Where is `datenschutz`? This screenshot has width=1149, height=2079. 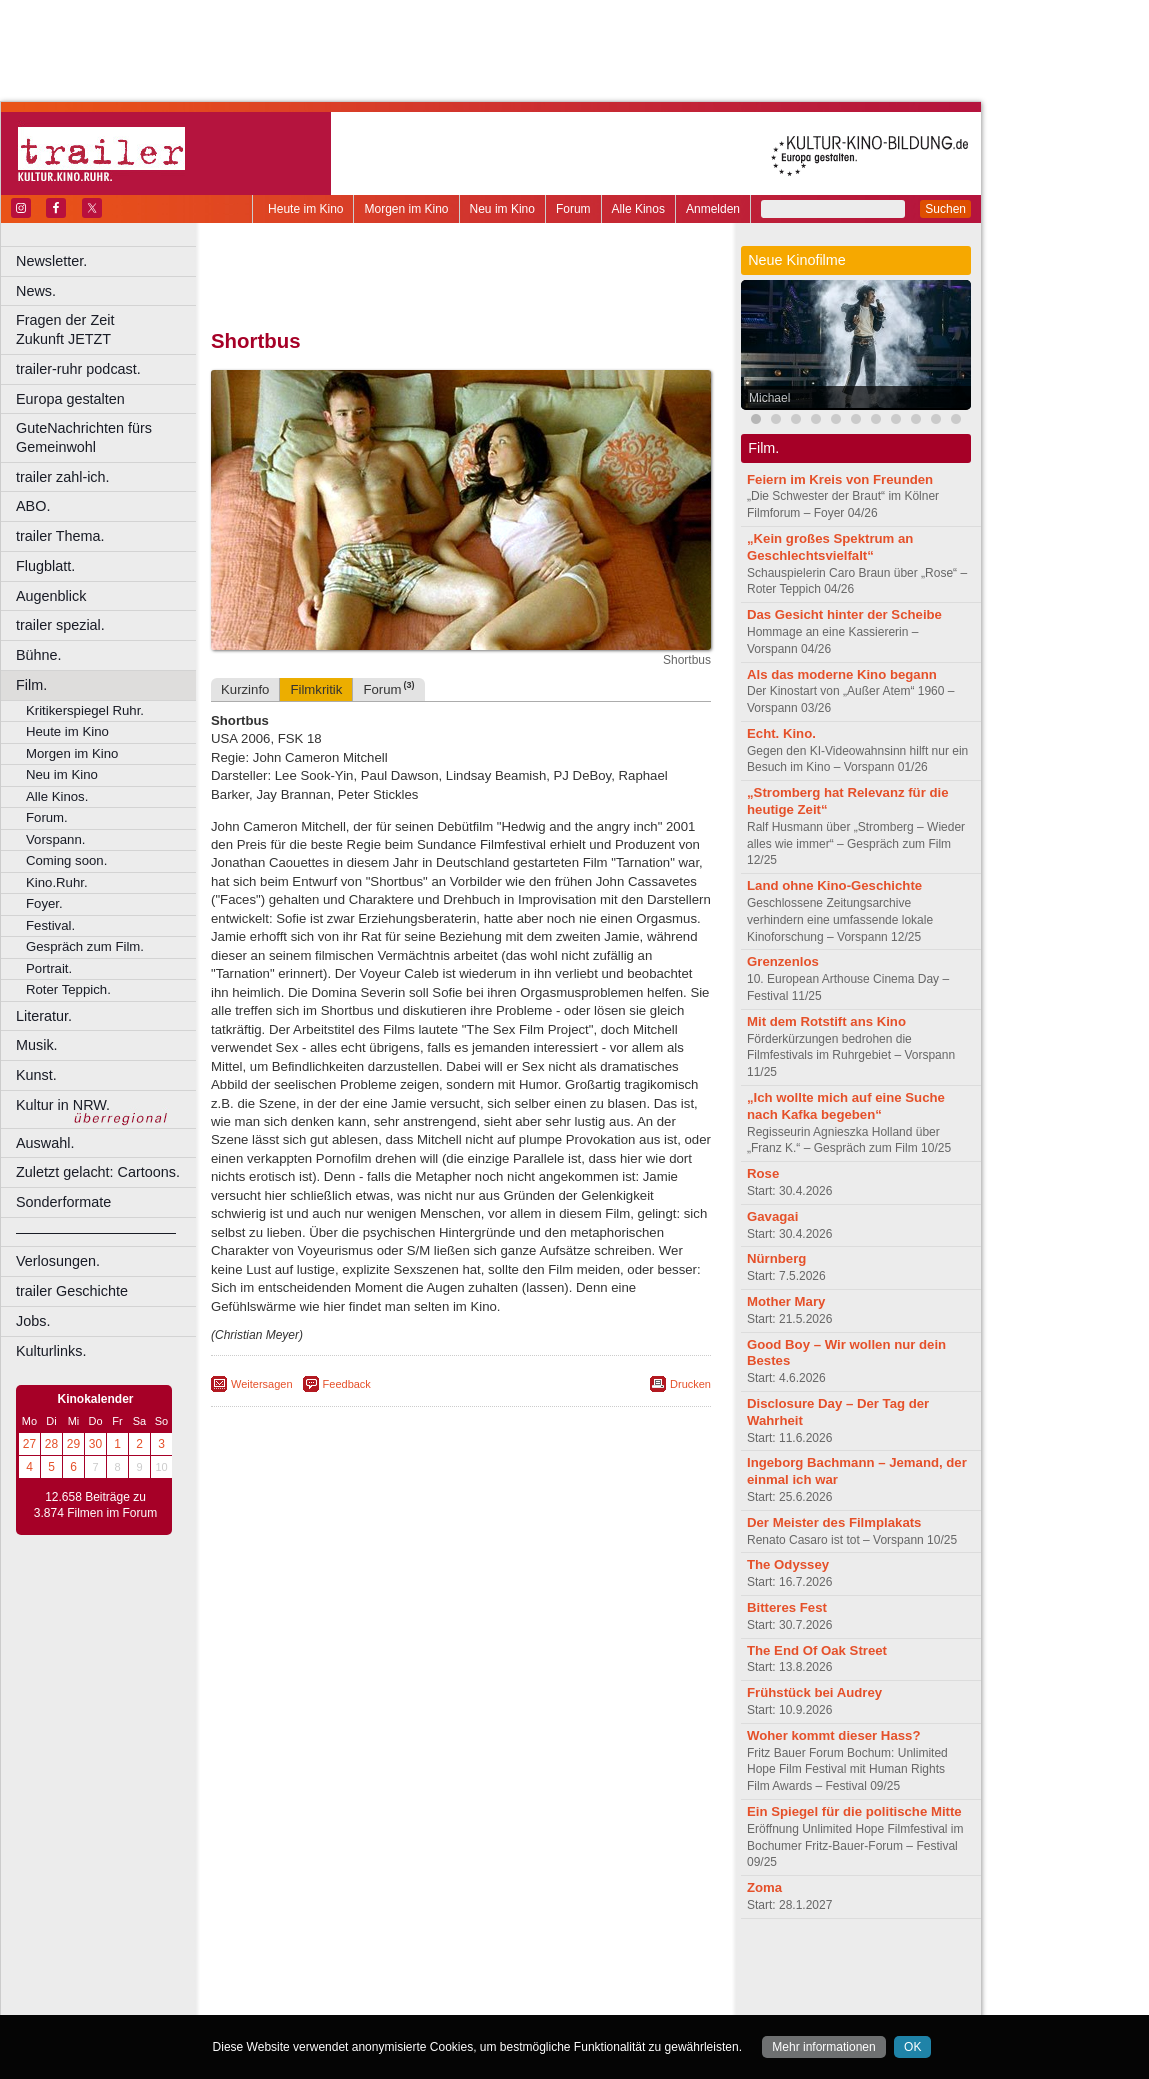
datenschutz is located at coordinates (520, 1967).